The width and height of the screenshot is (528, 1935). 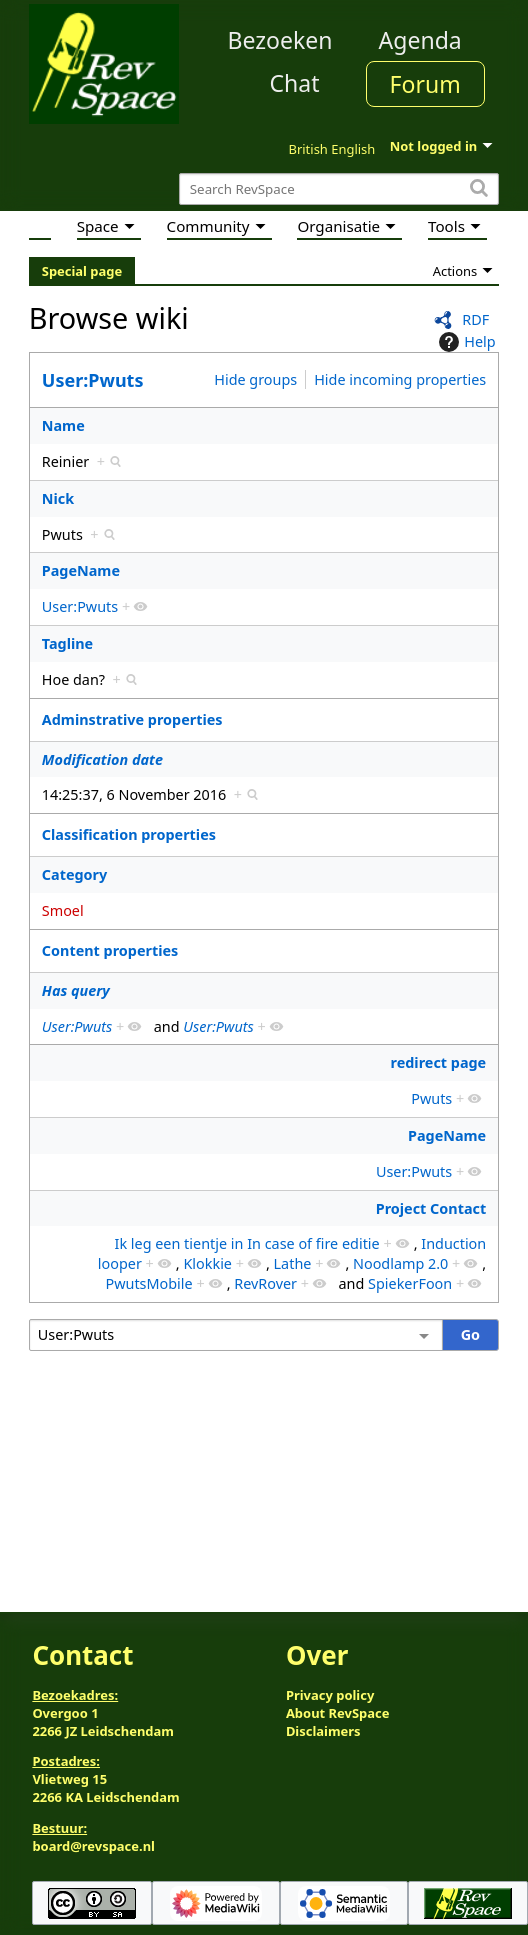 What do you see at coordinates (431, 1208) in the screenshot?
I see `Project Contact` at bounding box center [431, 1208].